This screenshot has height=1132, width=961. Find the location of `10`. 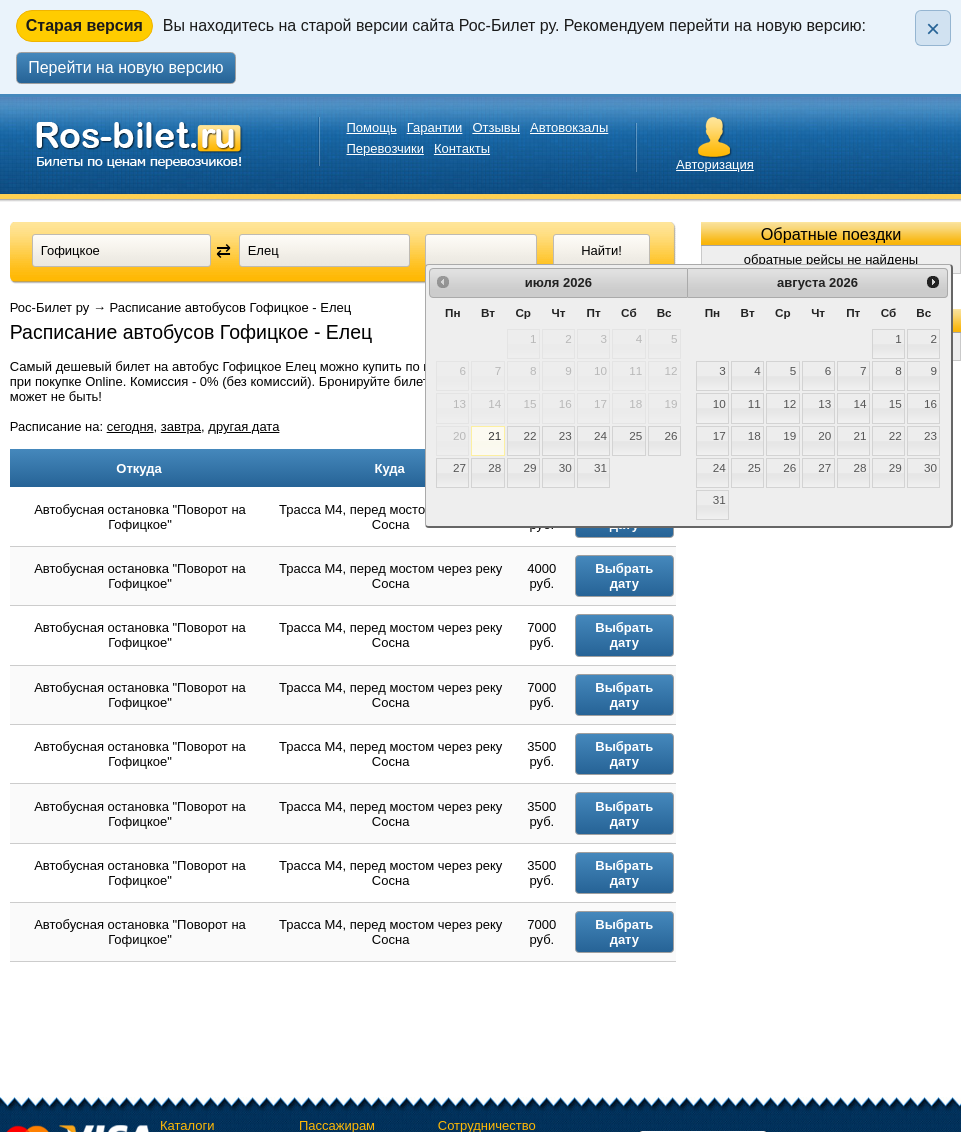

10 is located at coordinates (719, 403).